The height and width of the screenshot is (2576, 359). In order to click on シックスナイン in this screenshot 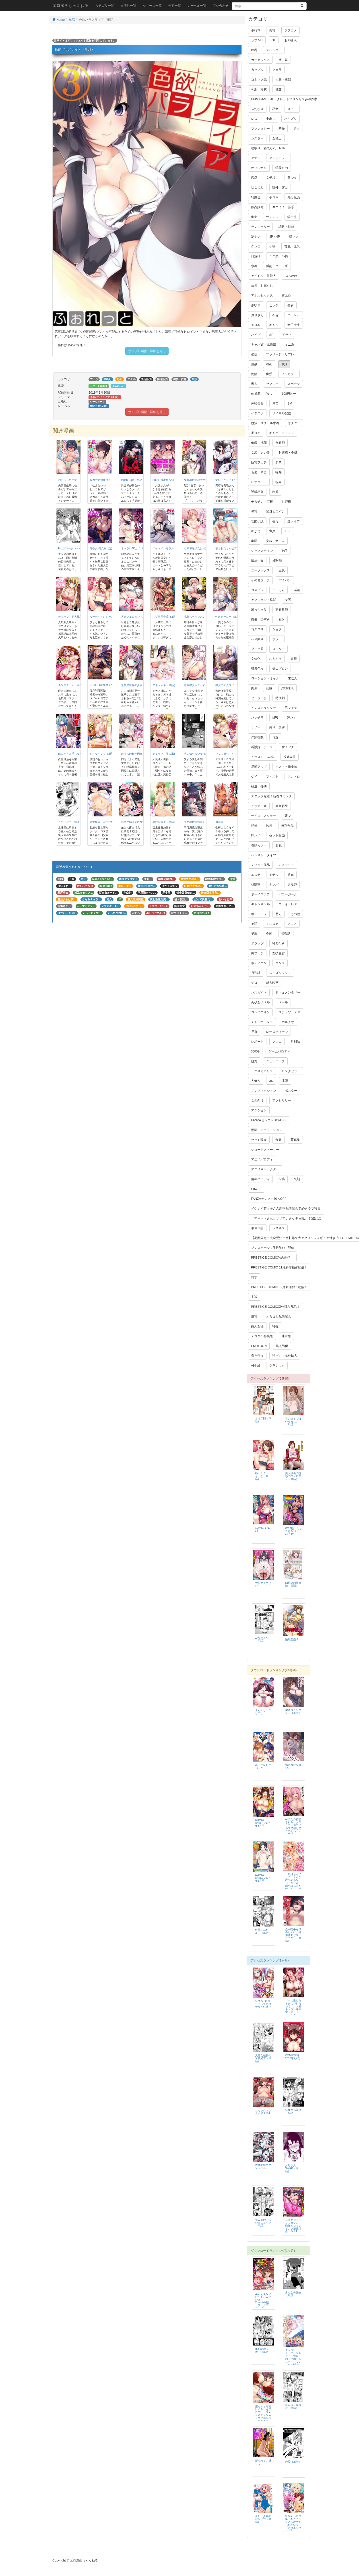, I will do `click(262, 550)`.